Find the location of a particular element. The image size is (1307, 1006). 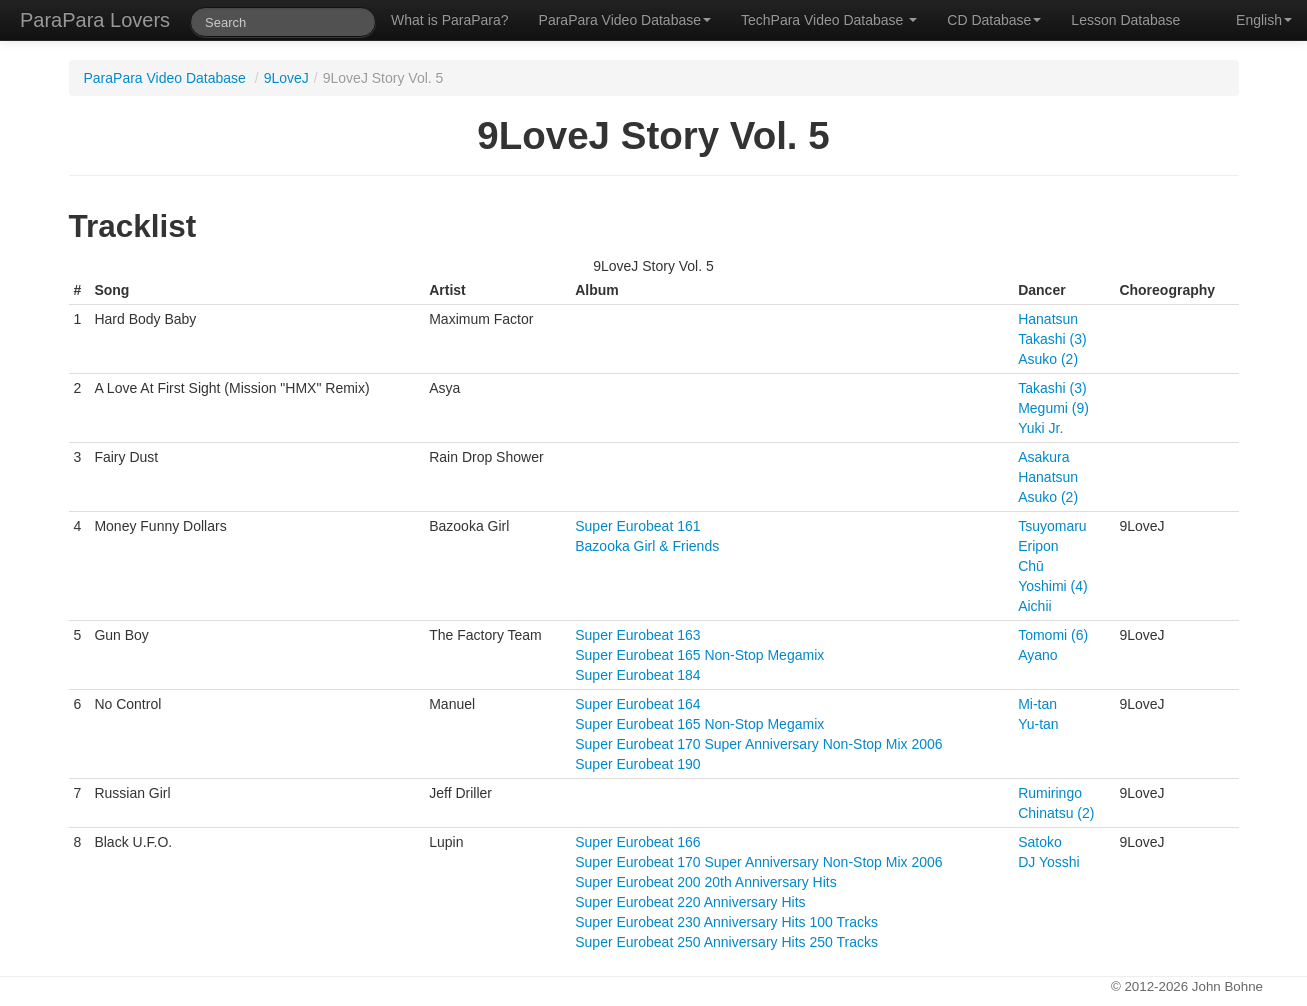

Yu-tan is located at coordinates (1038, 724).